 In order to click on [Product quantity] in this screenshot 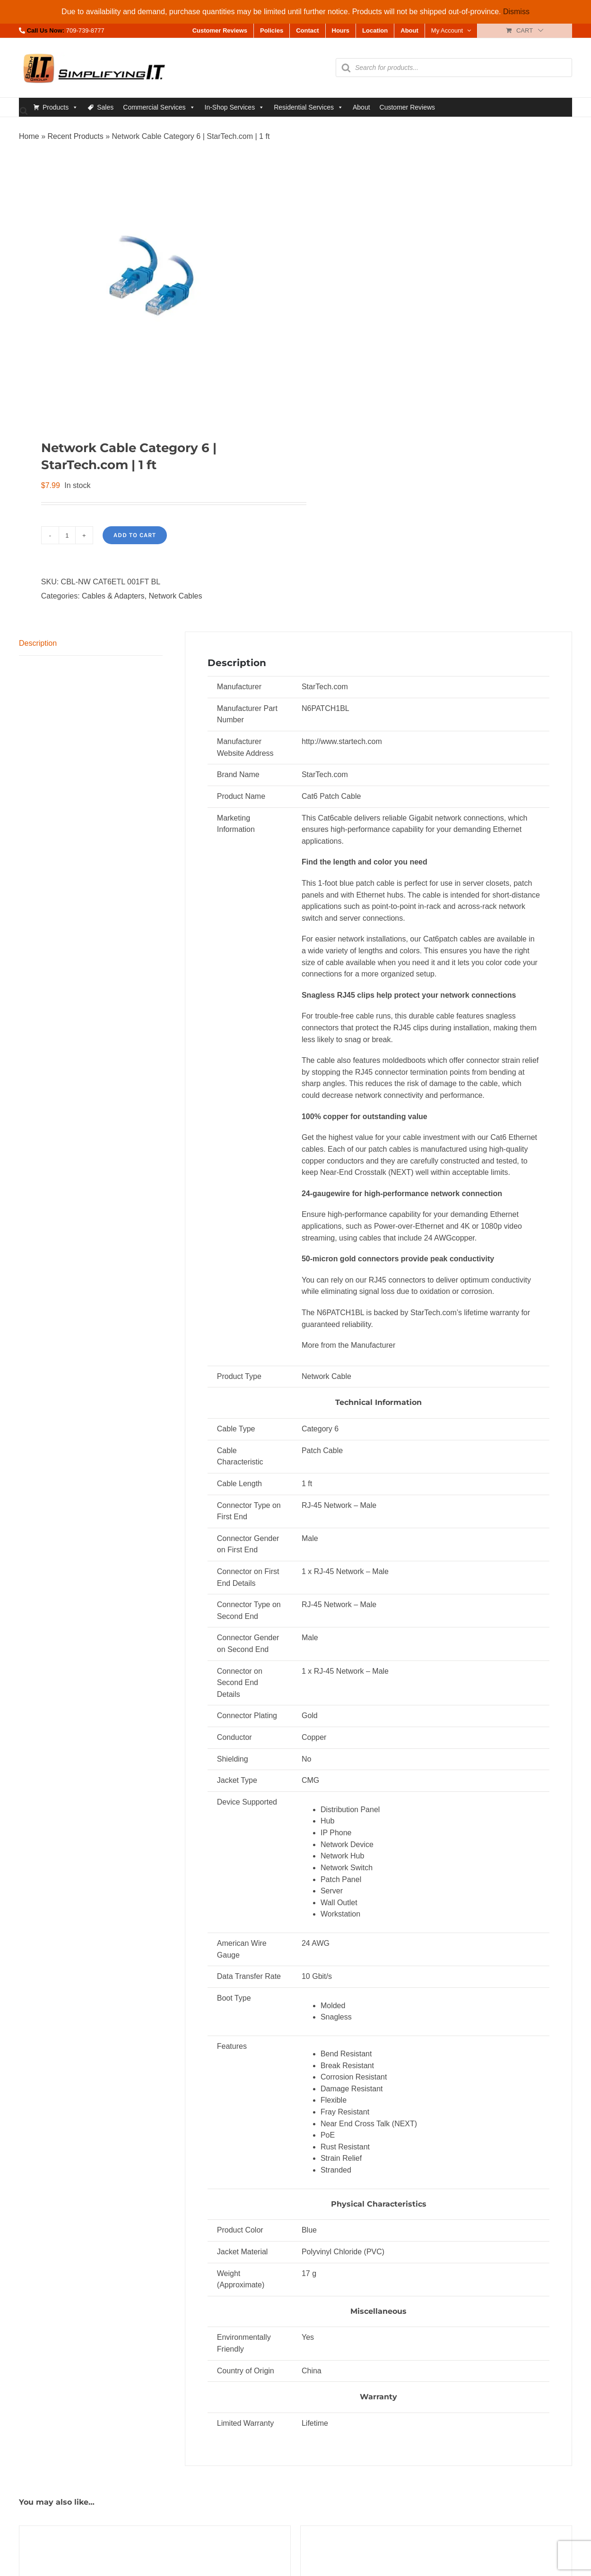, I will do `click(67, 535)`.